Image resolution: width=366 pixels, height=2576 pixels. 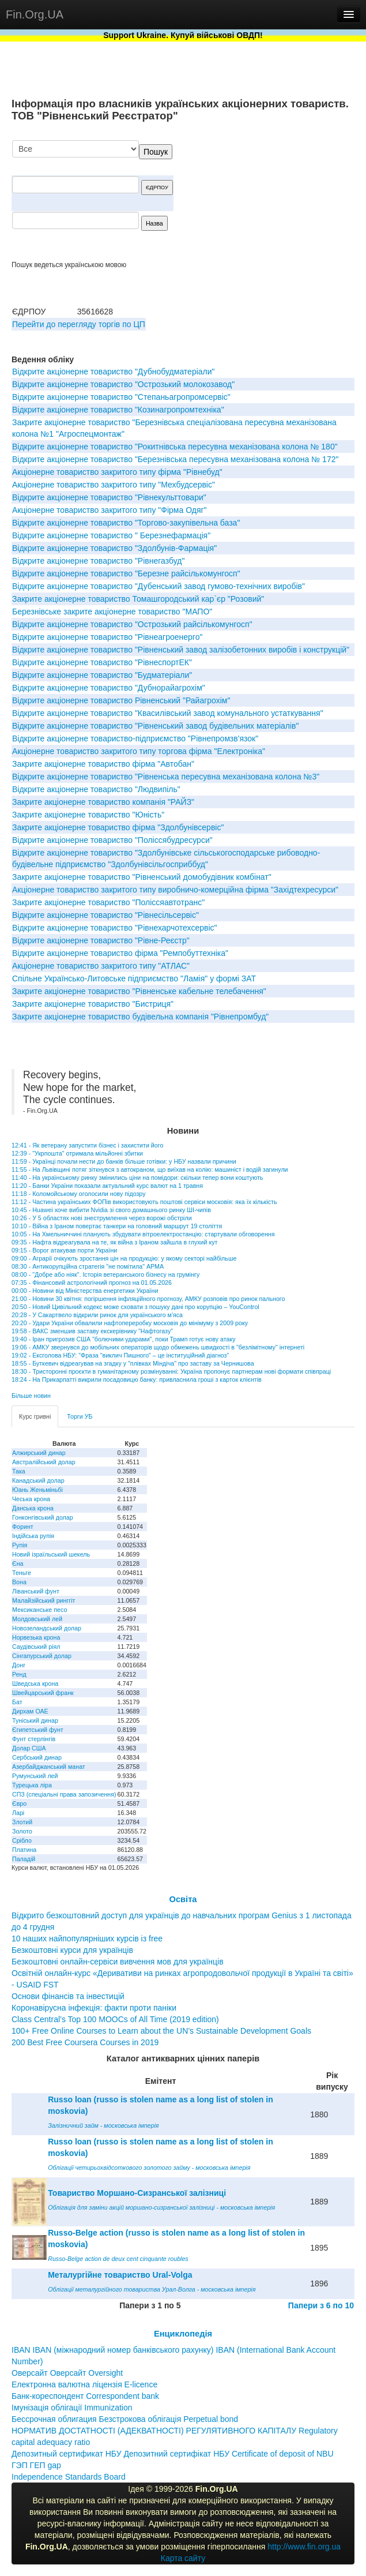 What do you see at coordinates (114, 548) in the screenshot?
I see `Вiдкрите акцiонерне товариство "Здолбунiв-Фармацiя"` at bounding box center [114, 548].